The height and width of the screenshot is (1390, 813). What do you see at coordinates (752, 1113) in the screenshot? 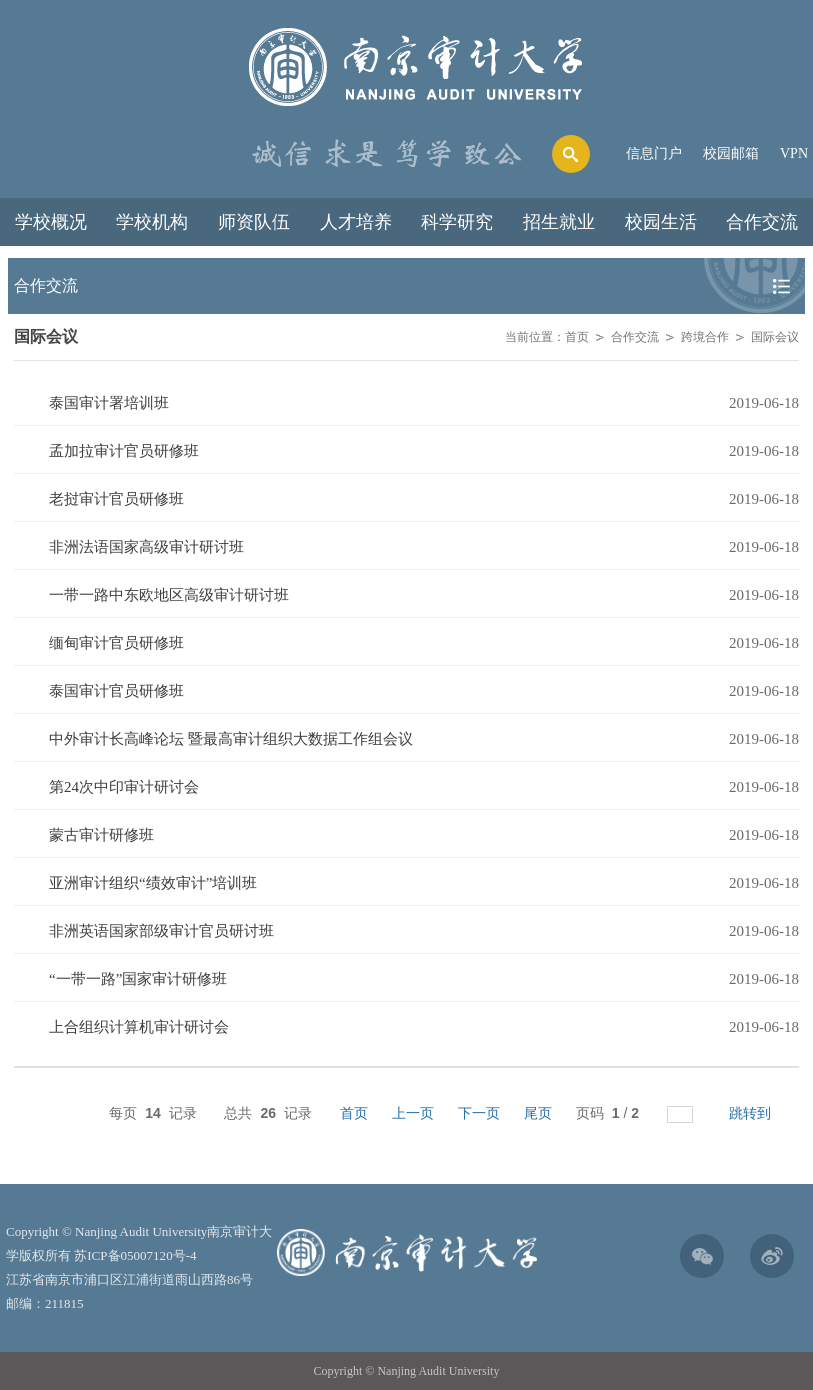
I see `跳转到` at bounding box center [752, 1113].